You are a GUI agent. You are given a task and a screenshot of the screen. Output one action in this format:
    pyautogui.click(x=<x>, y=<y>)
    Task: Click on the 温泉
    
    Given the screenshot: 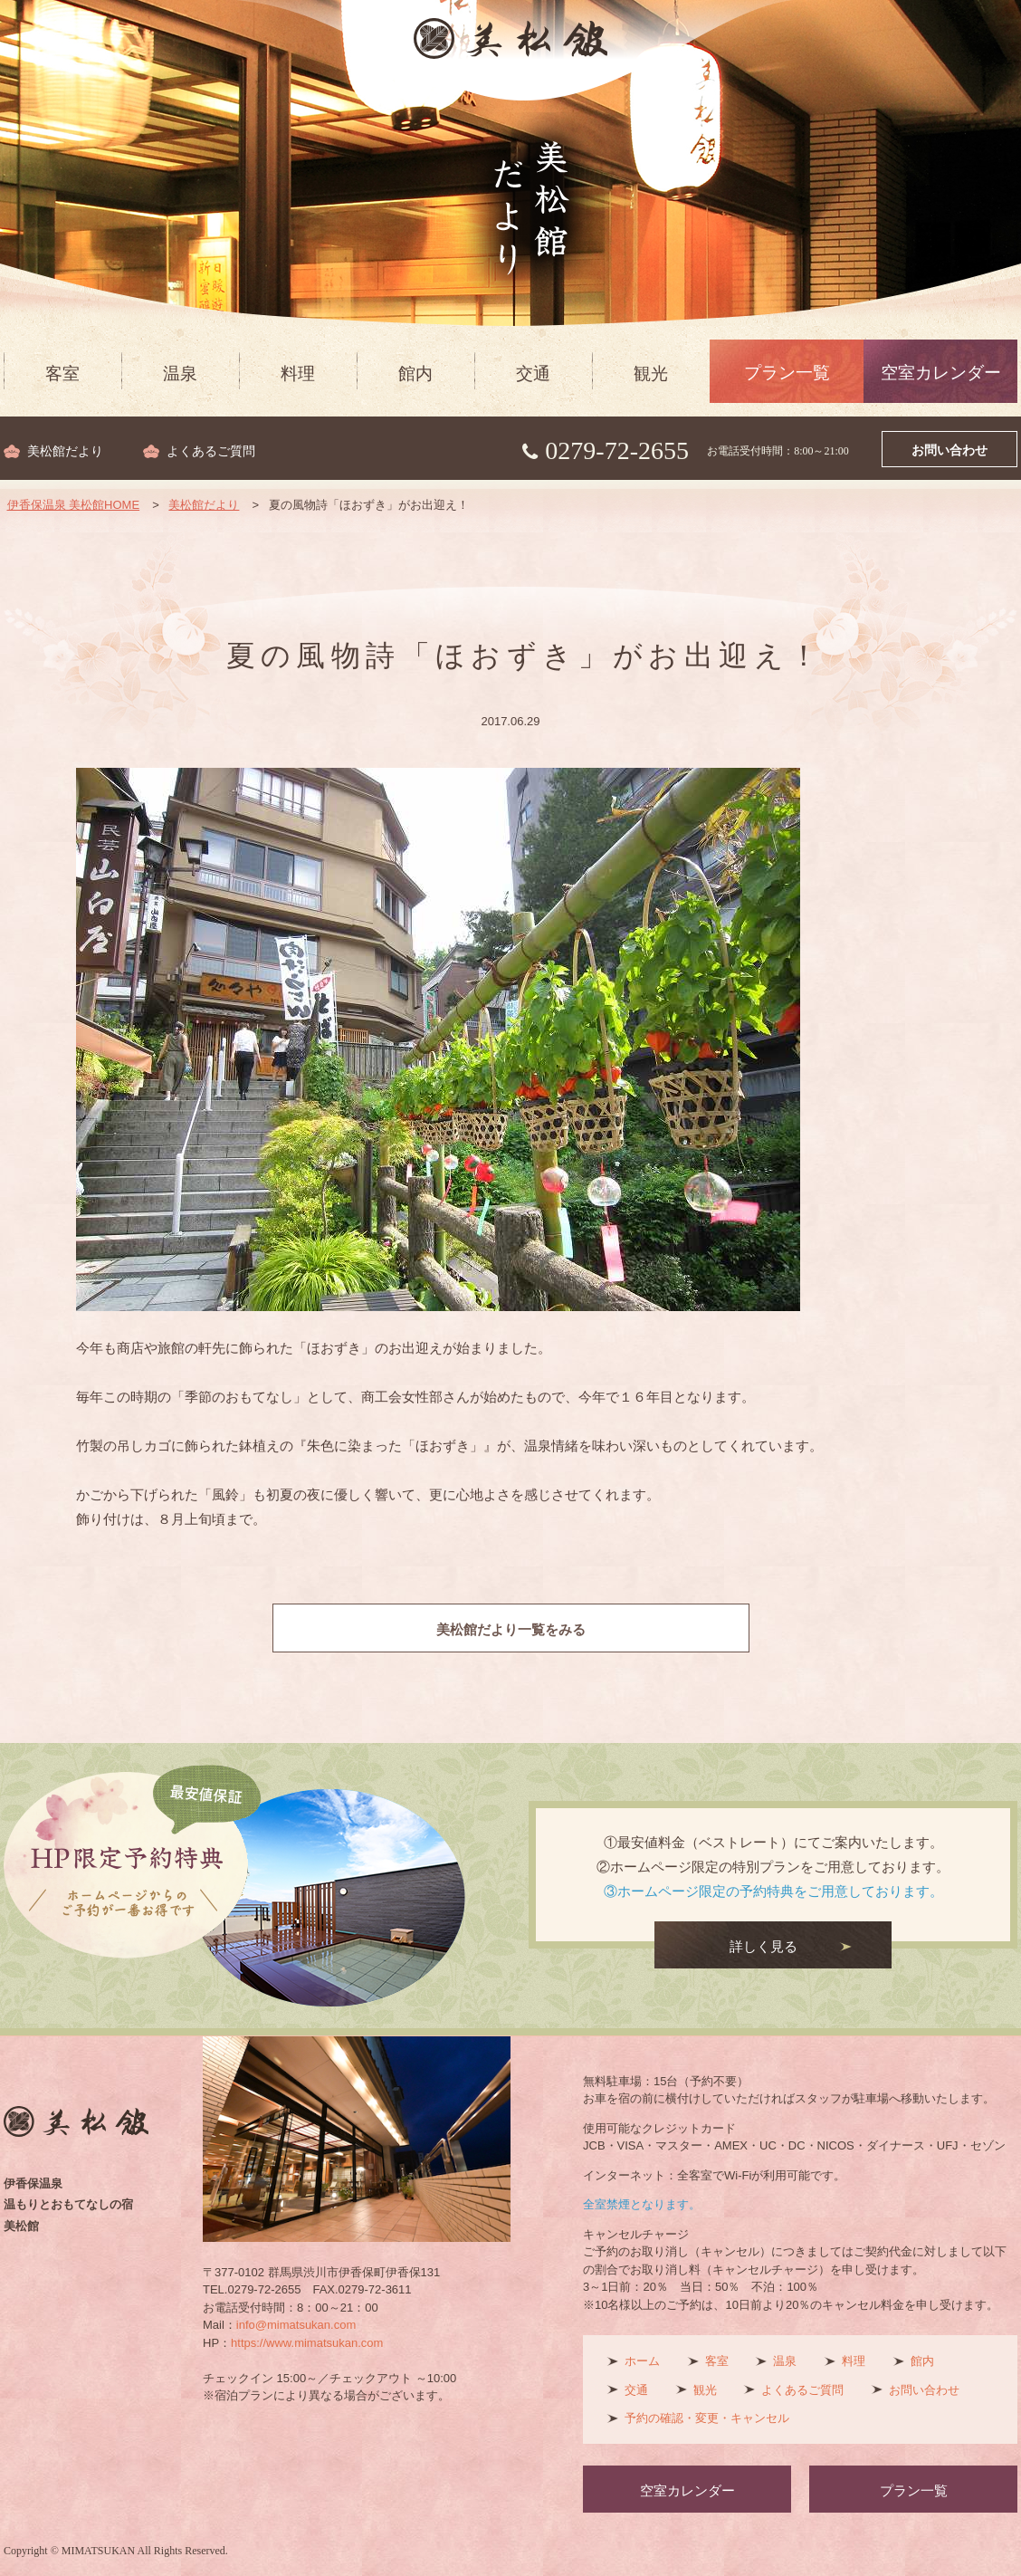 What is the action you would take?
    pyautogui.click(x=180, y=373)
    